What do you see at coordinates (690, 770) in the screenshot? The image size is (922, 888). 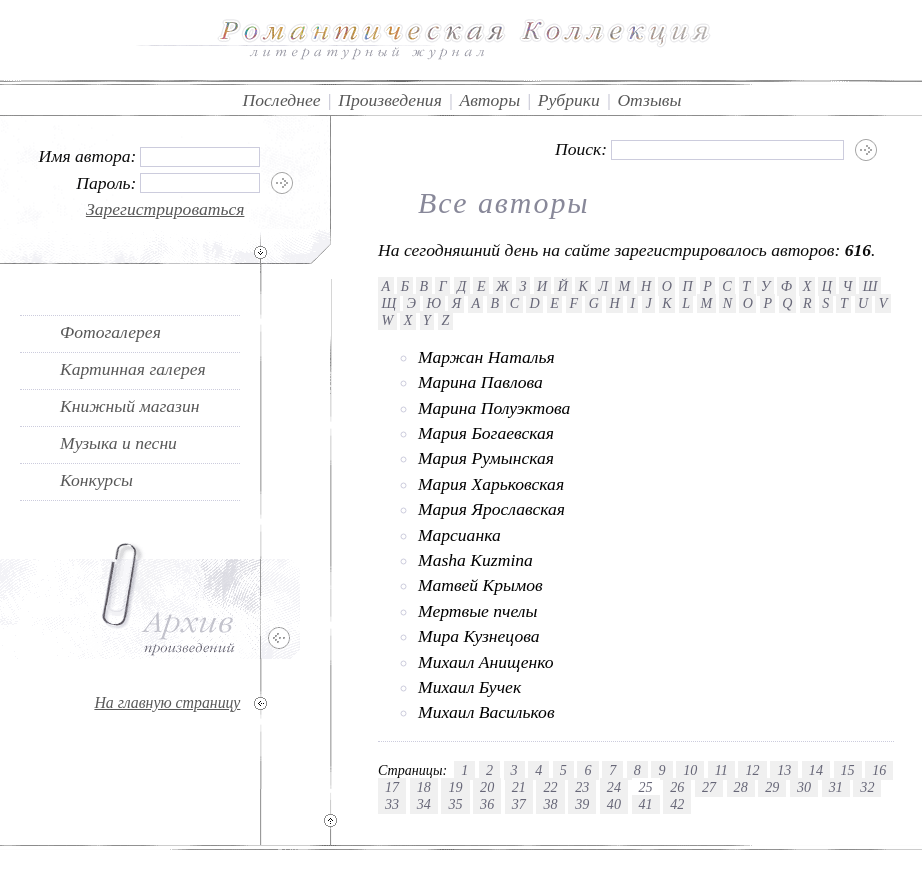 I see `10` at bounding box center [690, 770].